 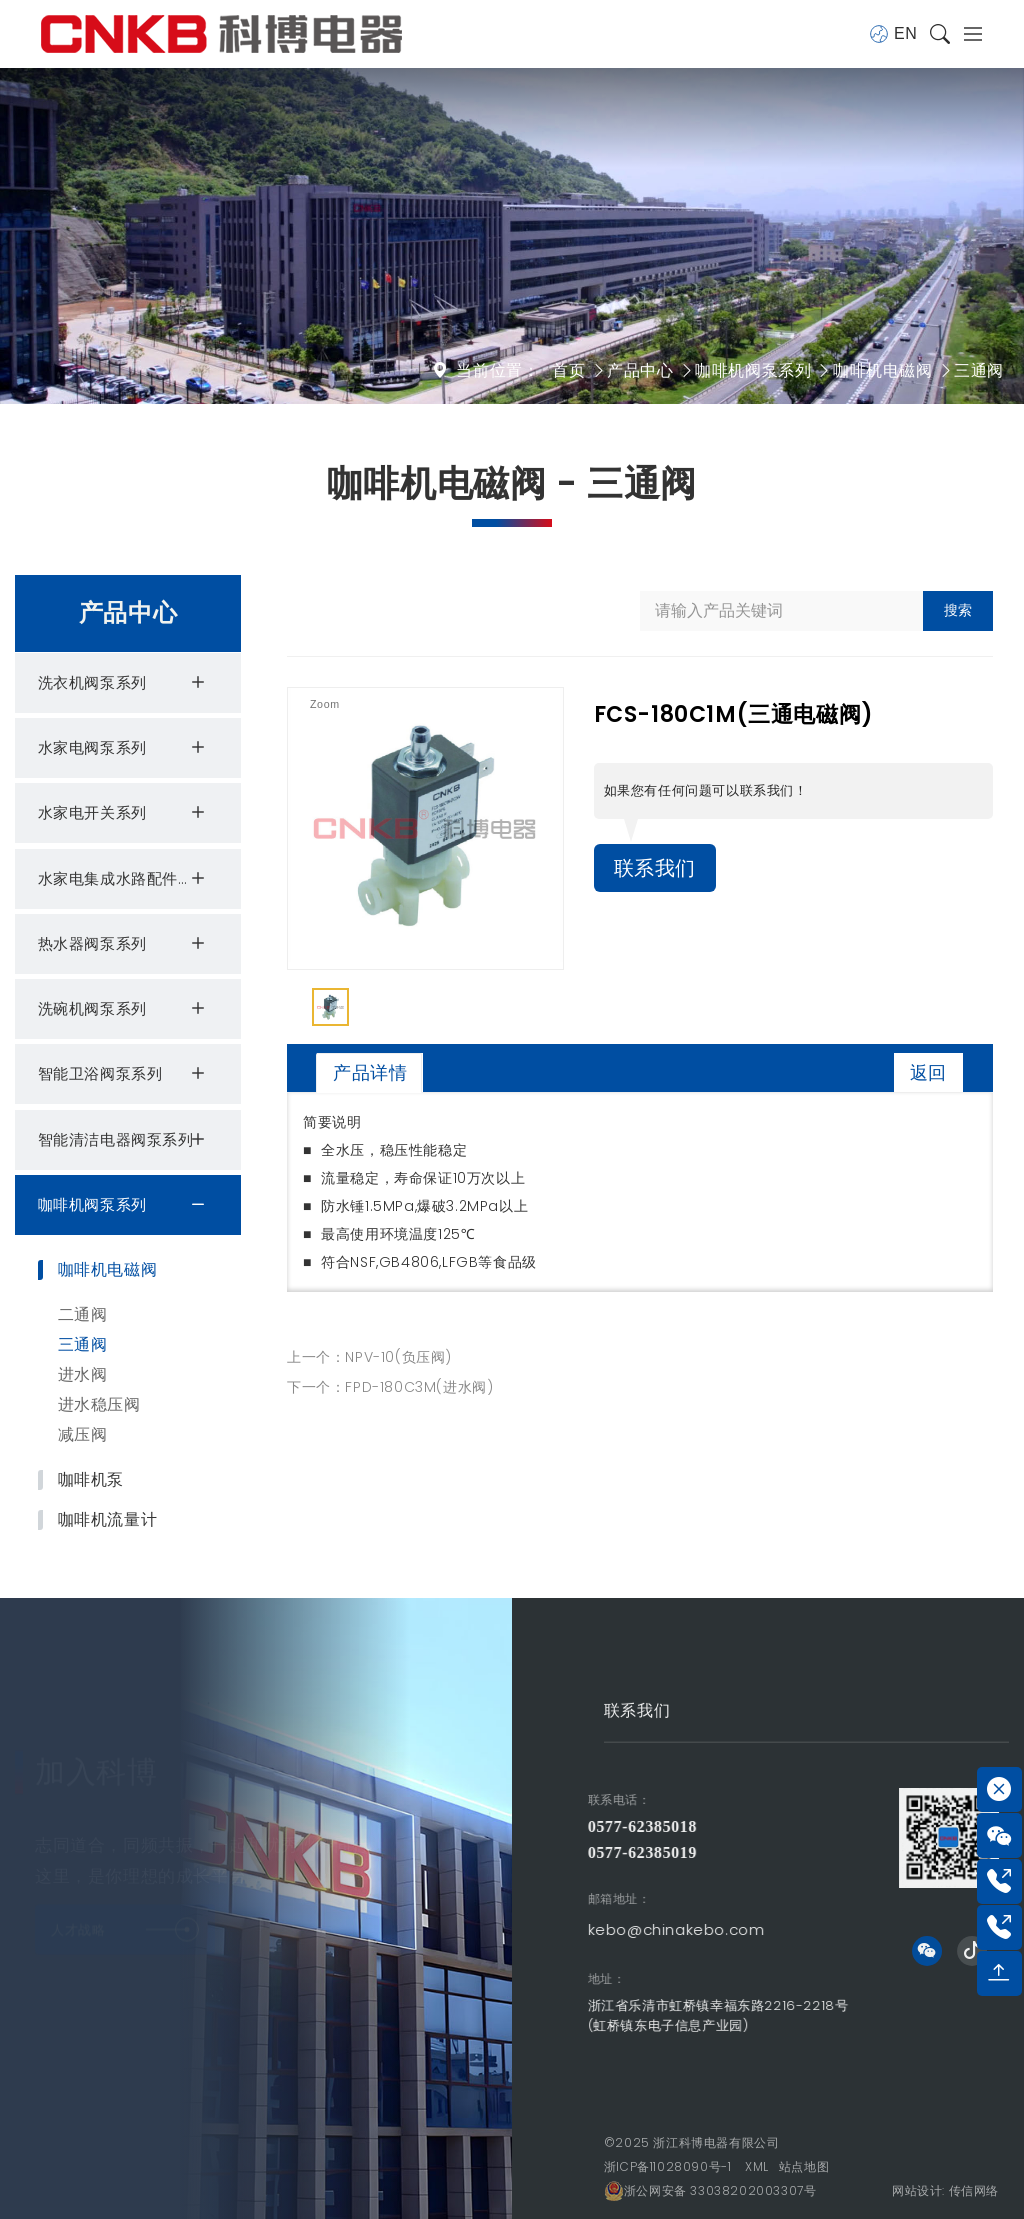 What do you see at coordinates (124, 1074) in the screenshot?
I see `智能卫浴阀泵系列` at bounding box center [124, 1074].